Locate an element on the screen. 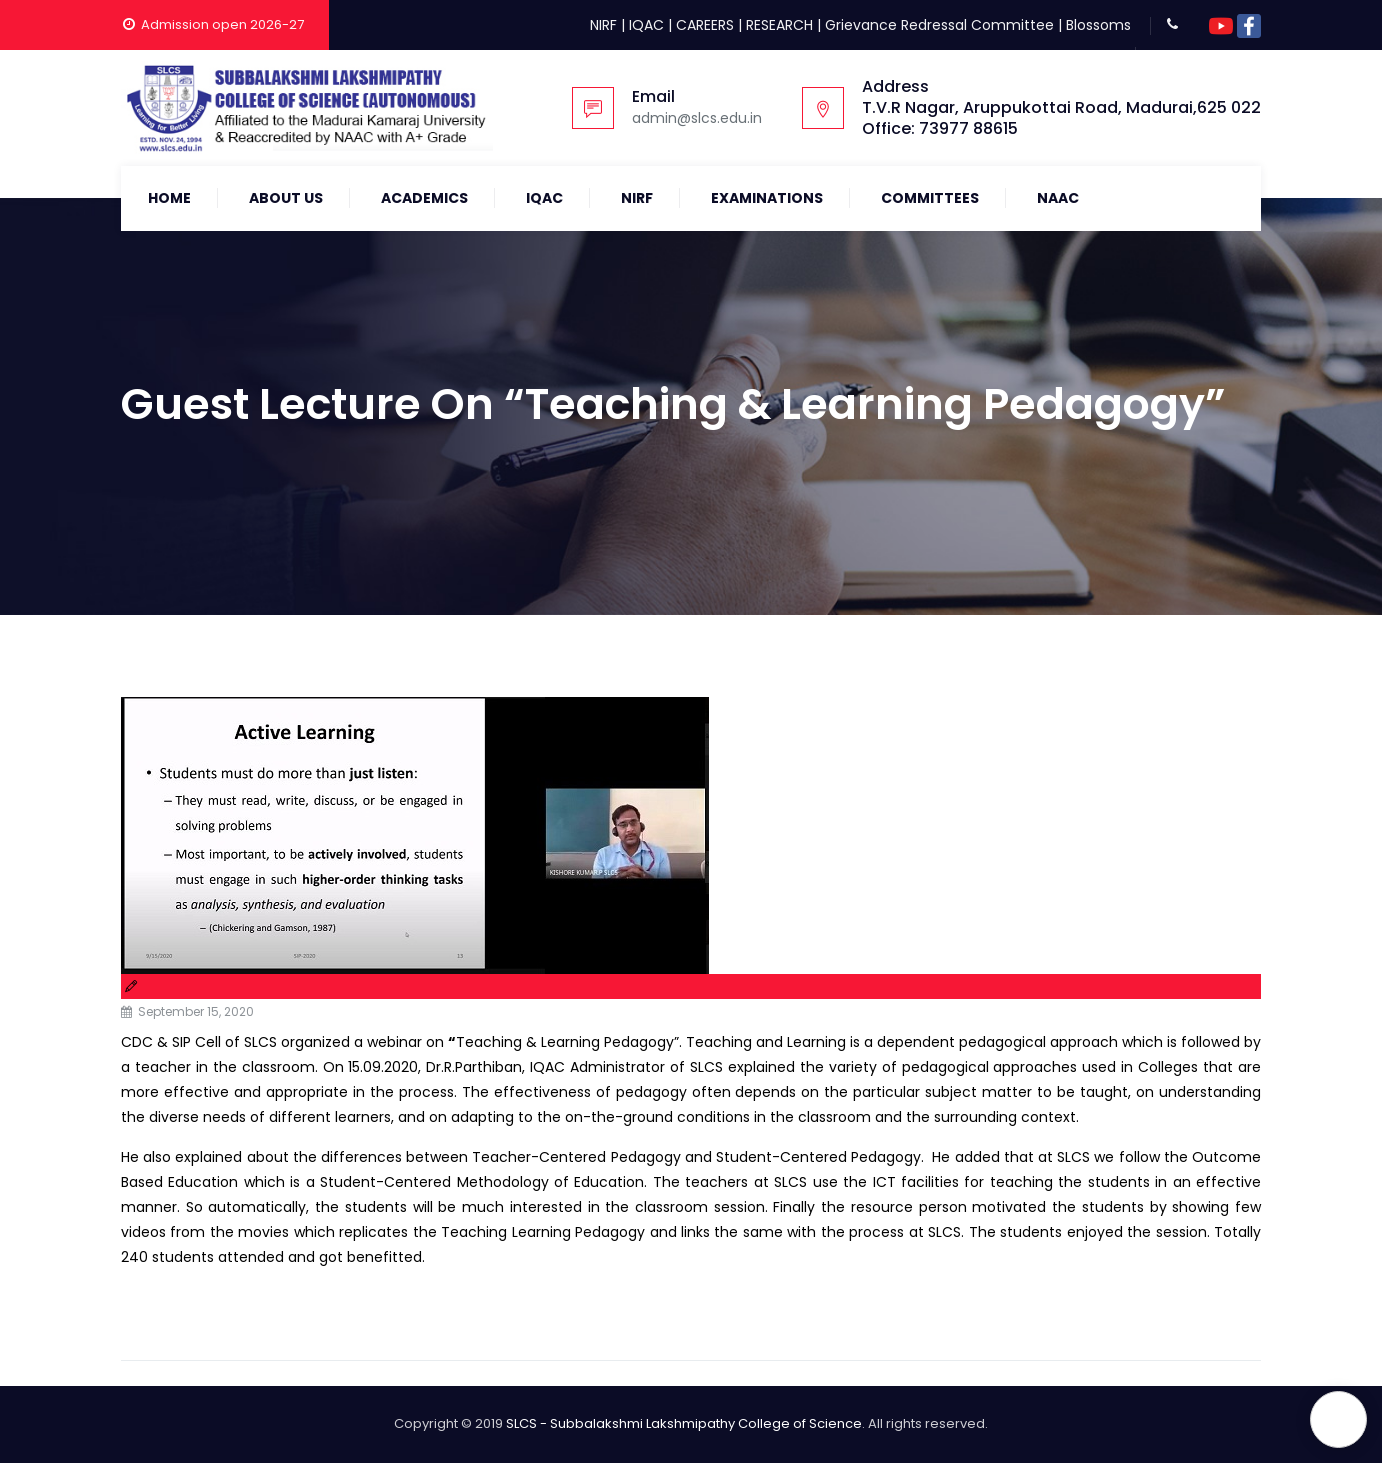 This screenshot has height=1463, width=1382. COMMITTEES is located at coordinates (930, 198).